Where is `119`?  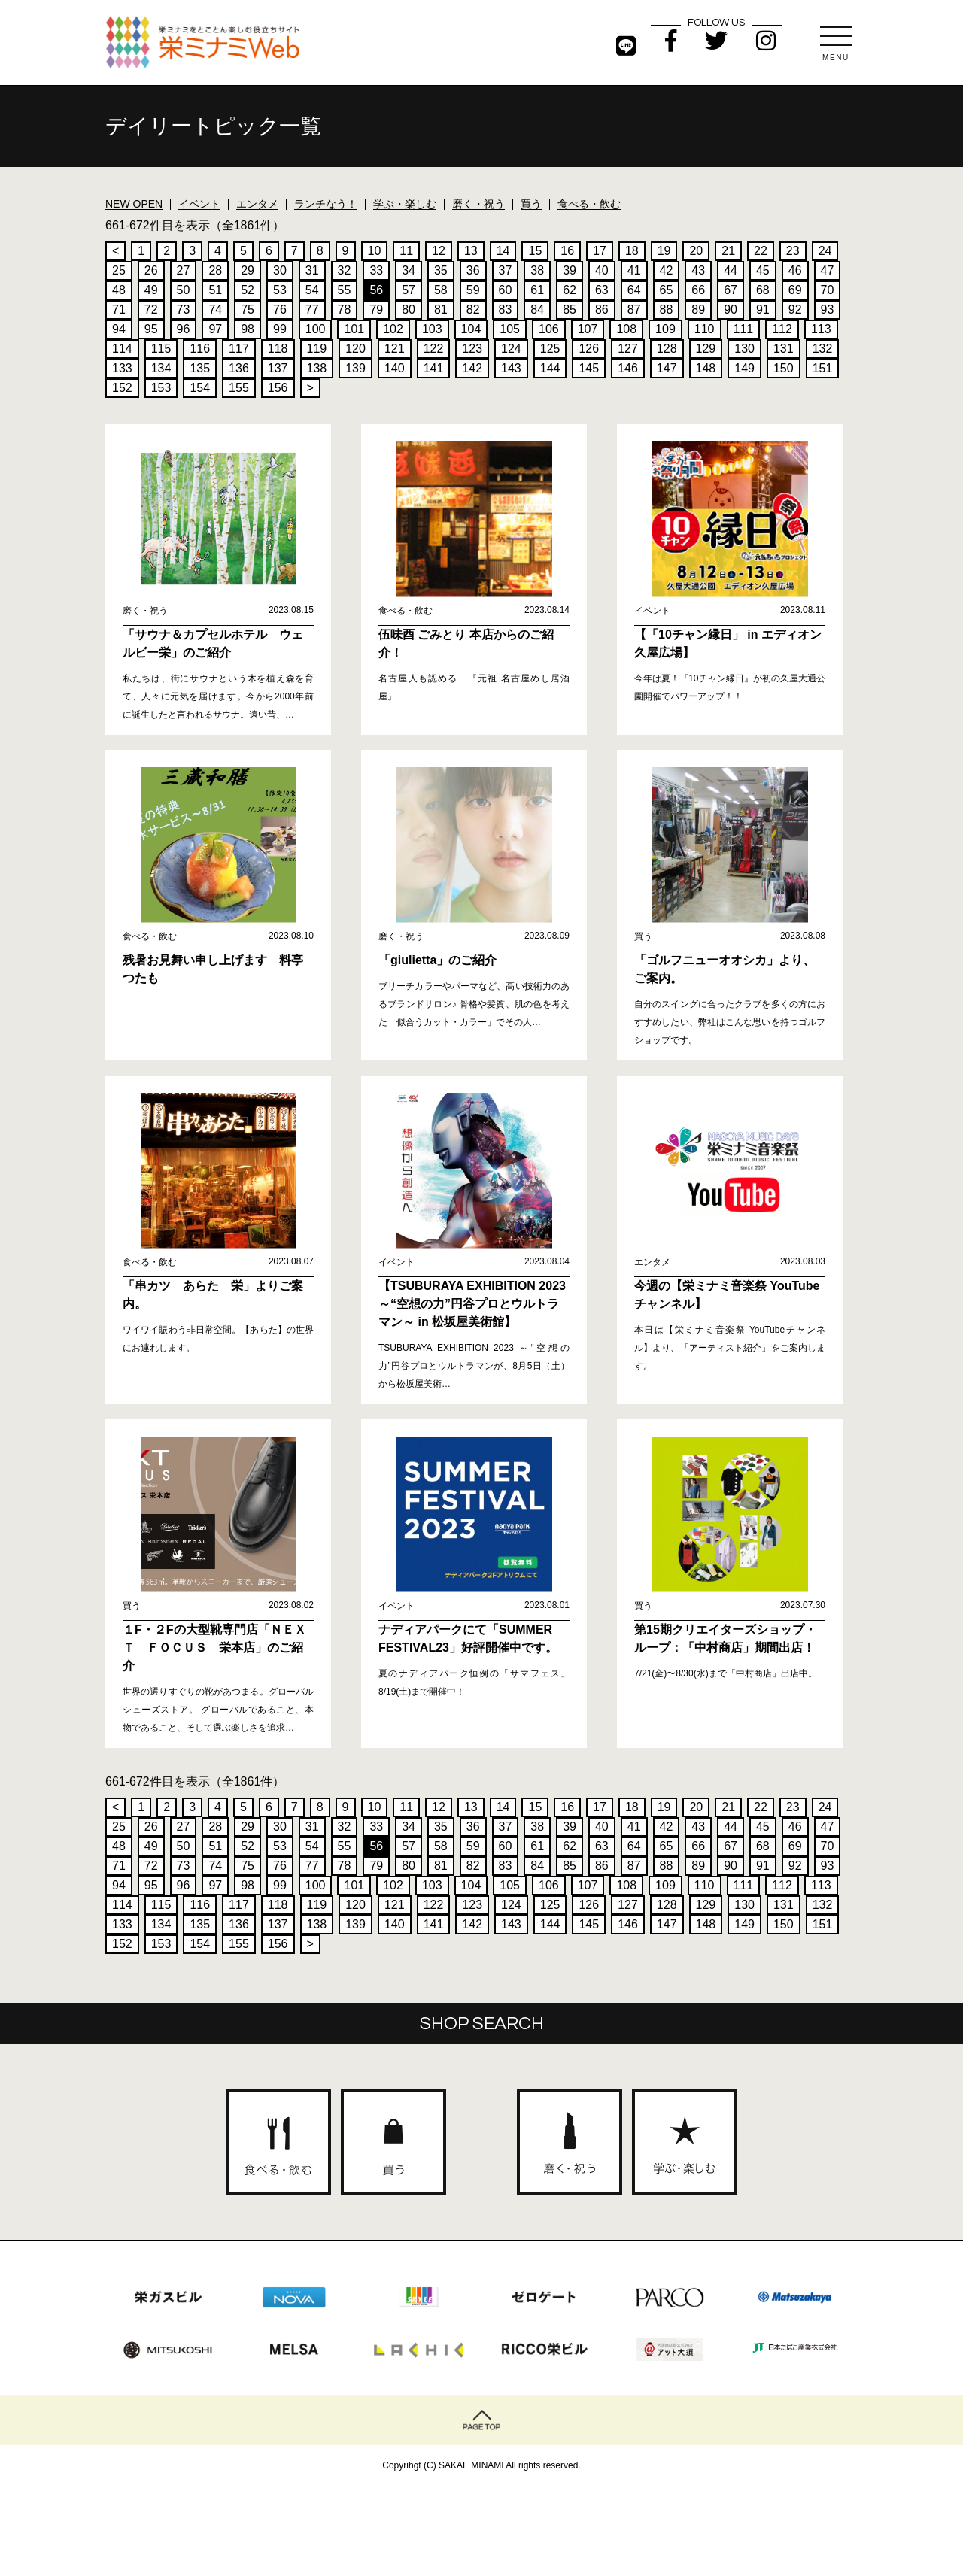
119 is located at coordinates (317, 348).